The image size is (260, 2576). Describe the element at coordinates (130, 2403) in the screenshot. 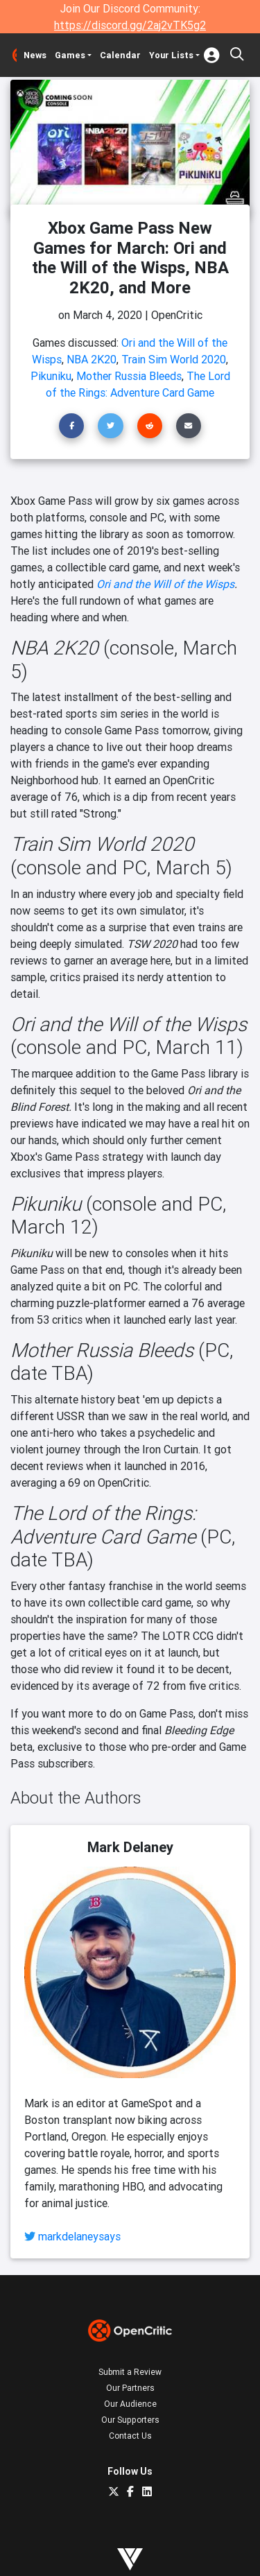

I see `Our Audience` at that location.